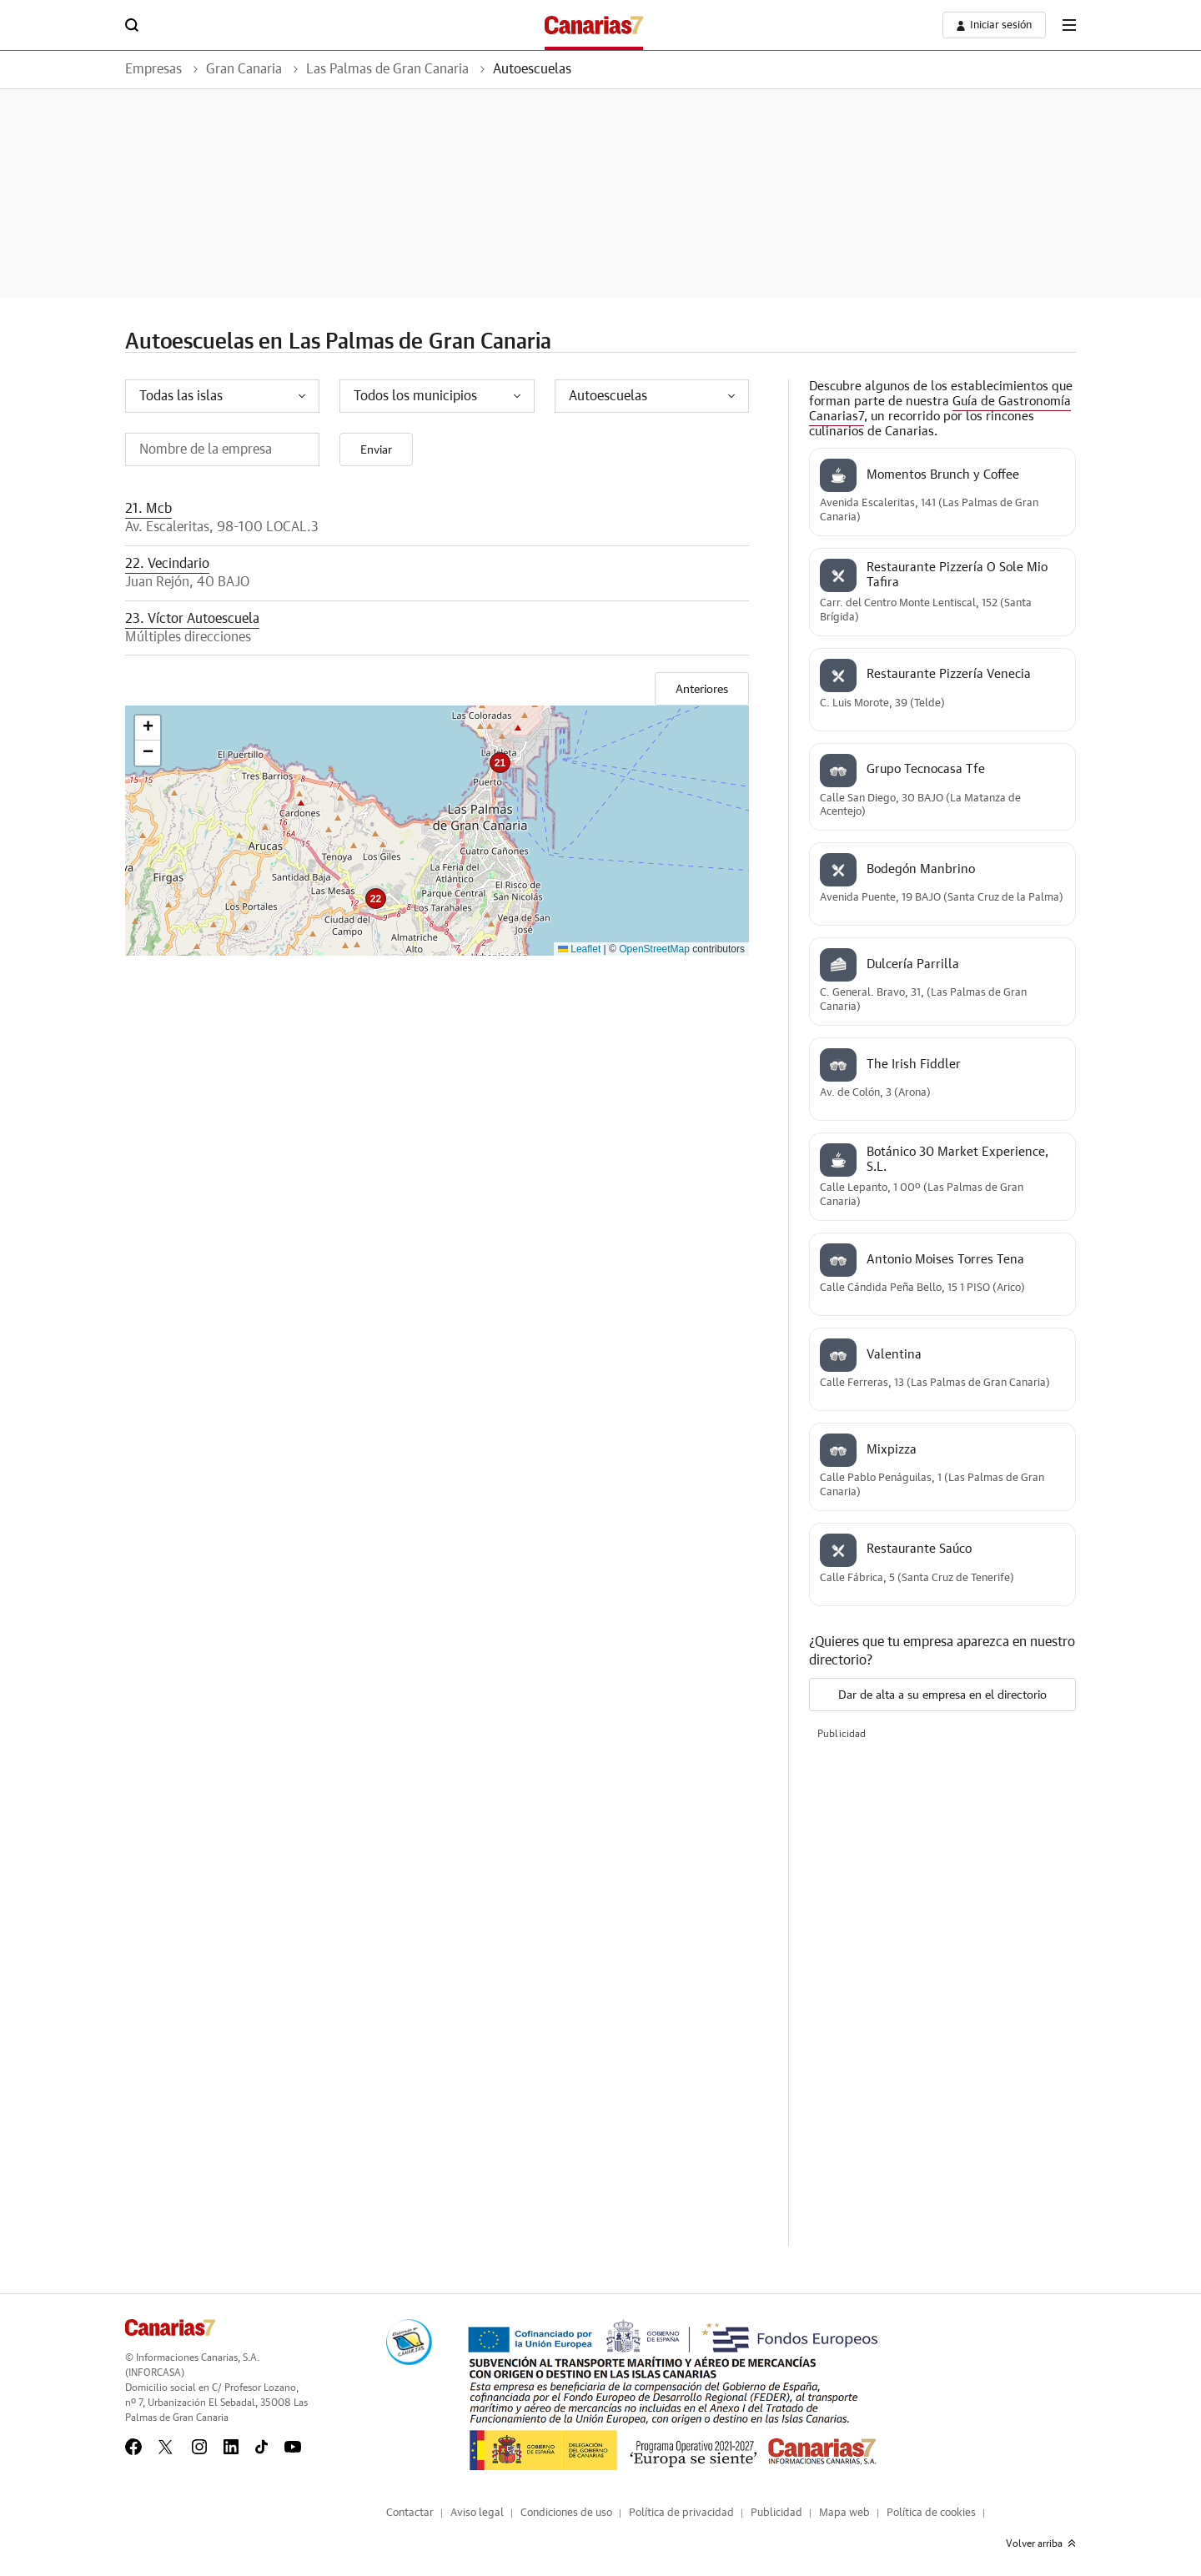 The width and height of the screenshot is (1201, 2576). I want to click on Mapa web, so click(844, 2513).